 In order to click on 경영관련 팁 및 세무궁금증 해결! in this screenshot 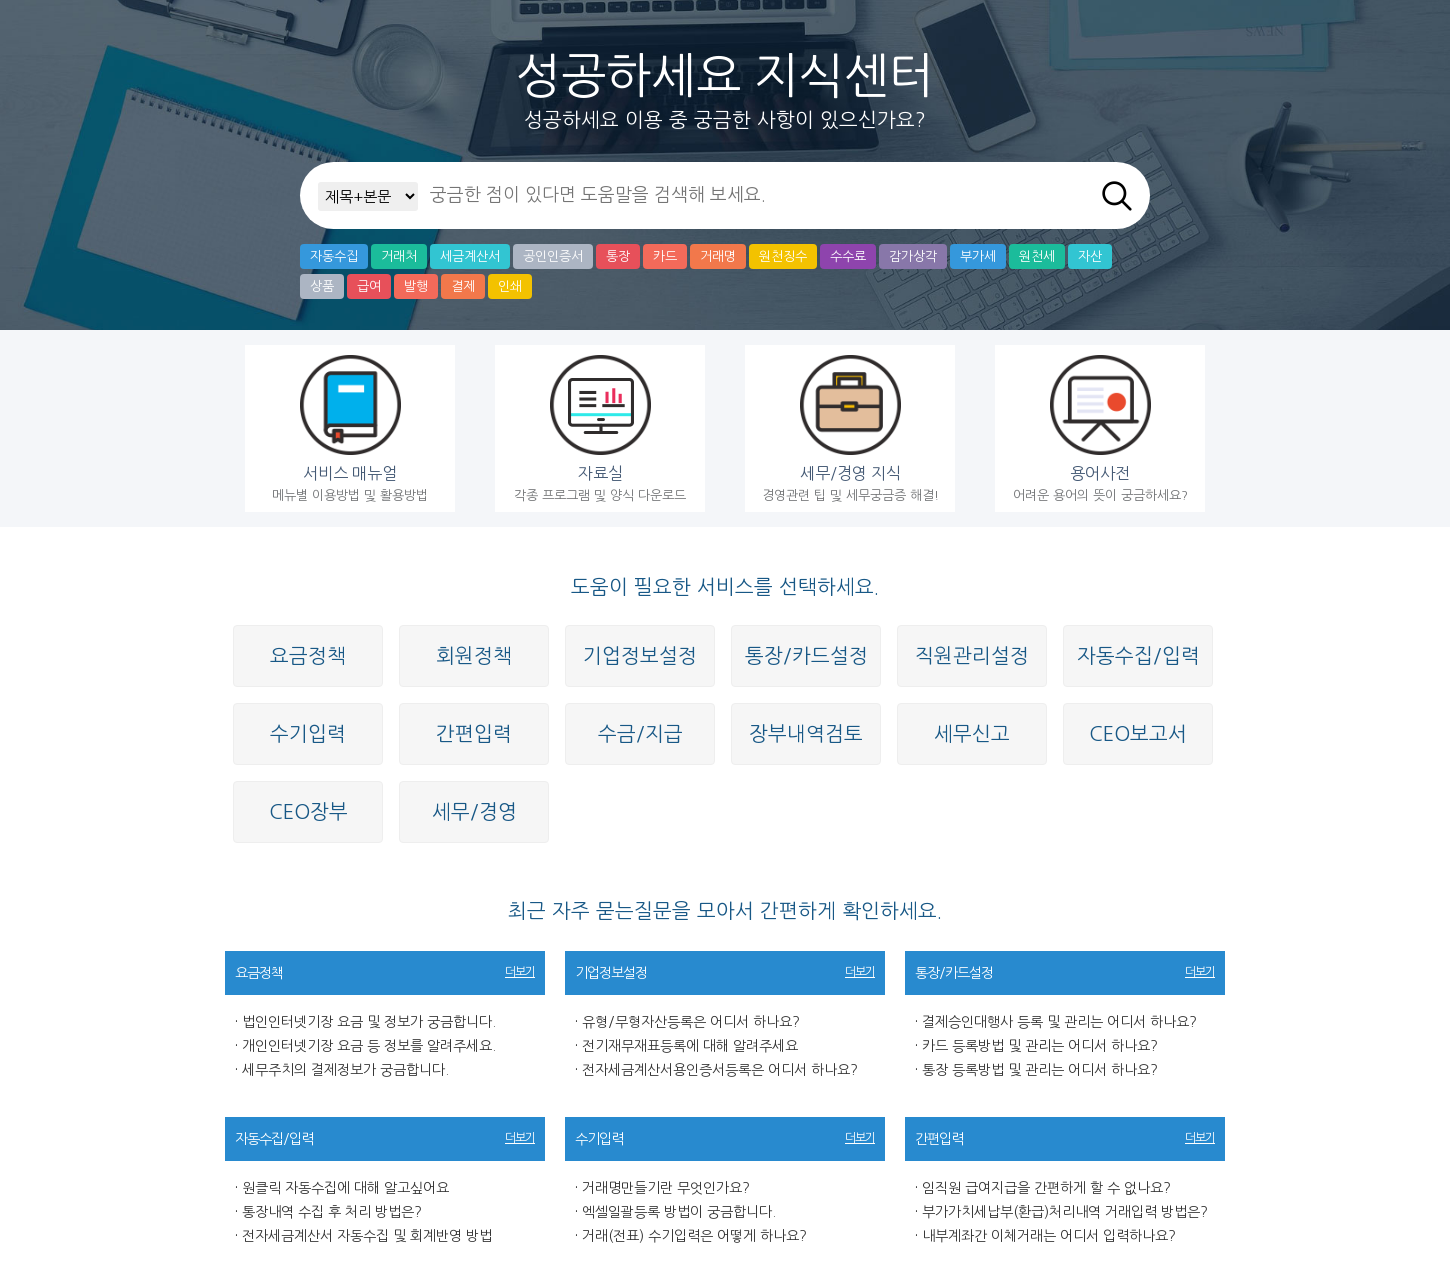, I will do `click(850, 428)`.